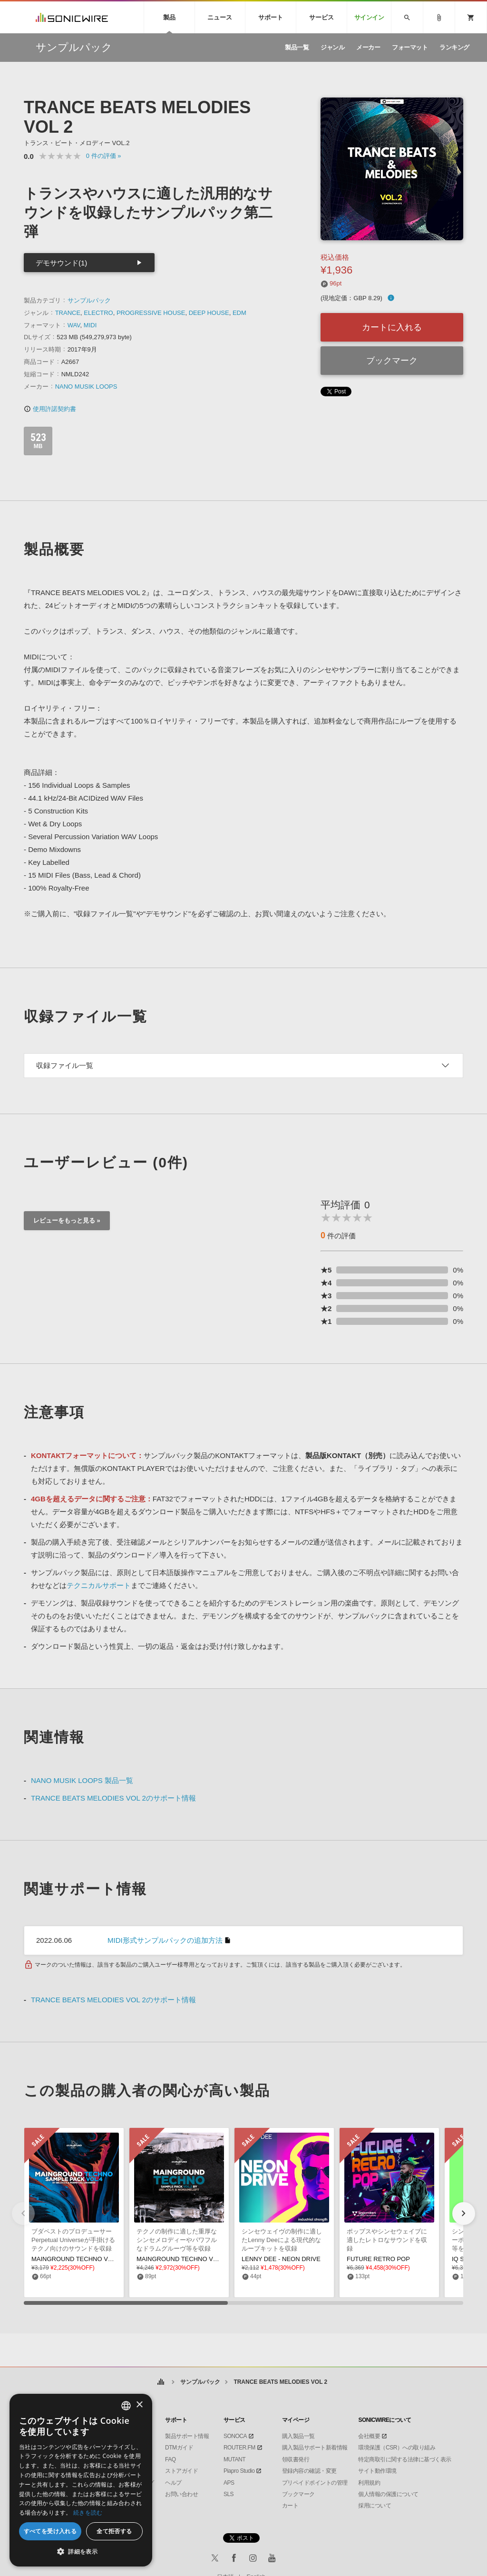 This screenshot has height=2576, width=487. I want to click on SLS, so click(229, 2494).